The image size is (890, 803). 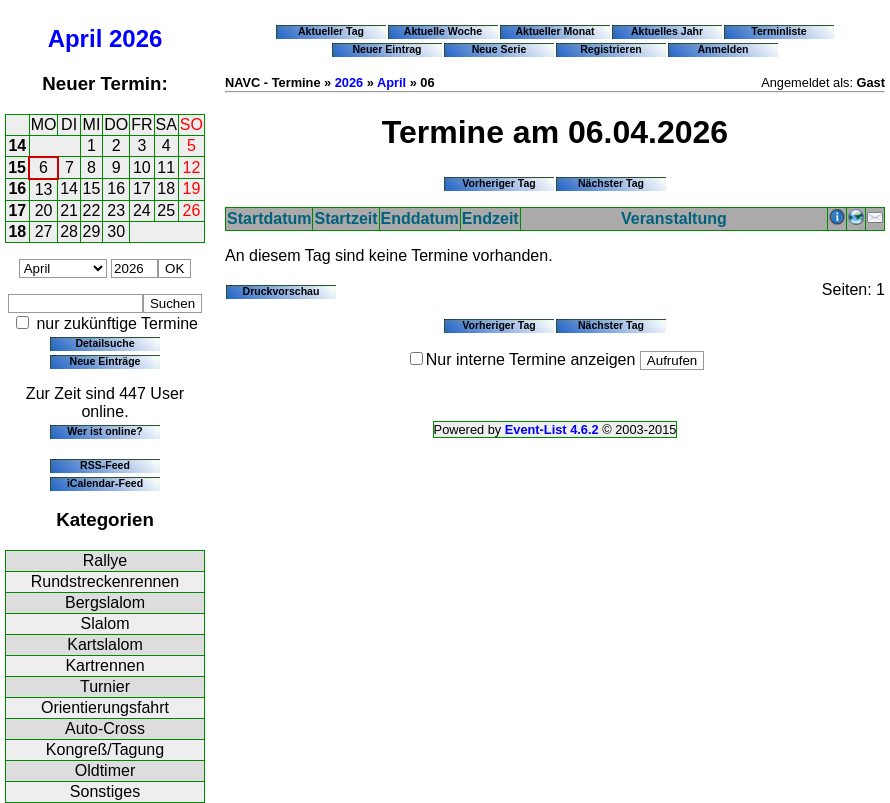 What do you see at coordinates (69, 210) in the screenshot?
I see `21` at bounding box center [69, 210].